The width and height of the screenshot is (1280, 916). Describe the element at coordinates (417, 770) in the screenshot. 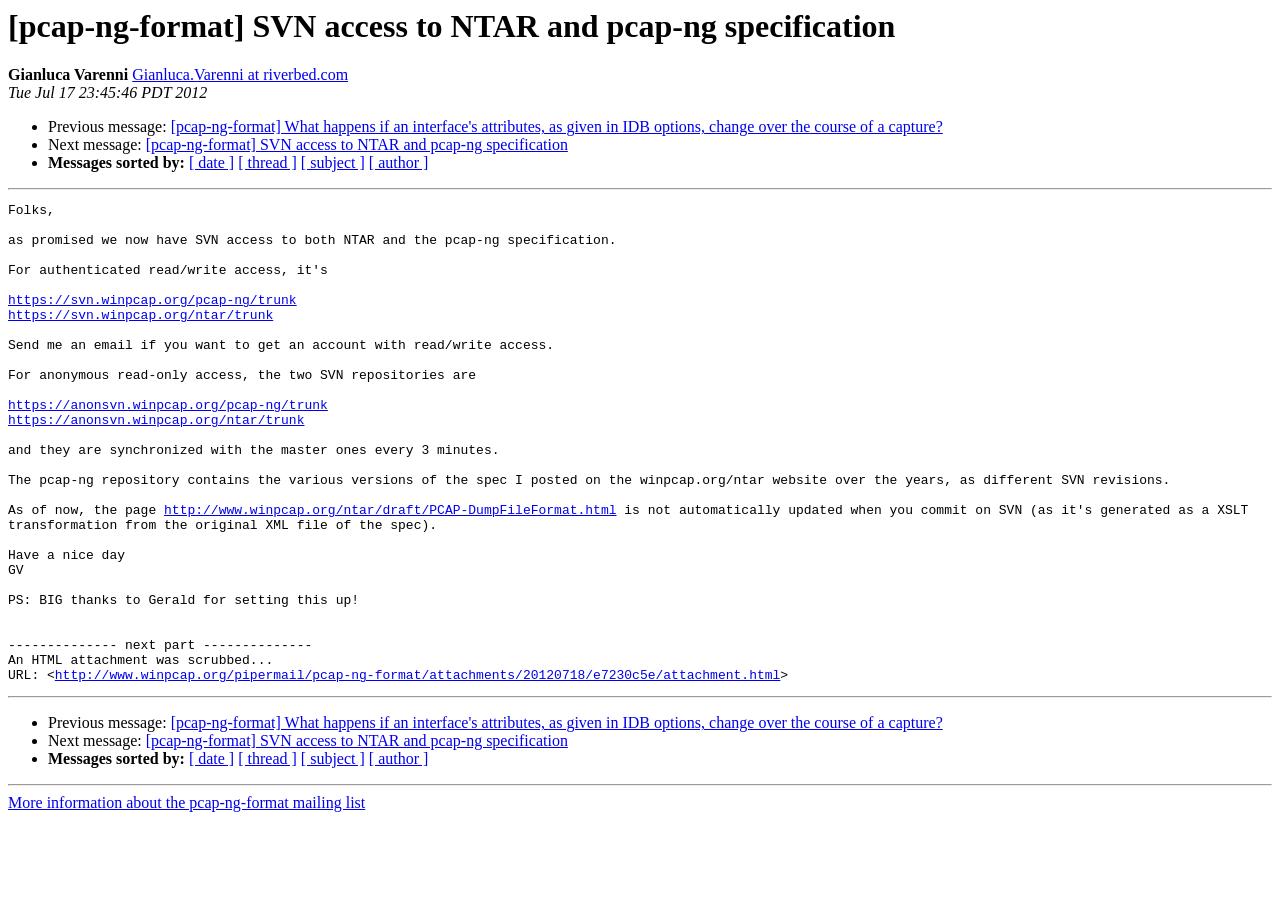

I see `http://www.winpcap.org/pipermail/pcap-ng-format/attachments/20120718/e7230c5e/attachment.html` at that location.